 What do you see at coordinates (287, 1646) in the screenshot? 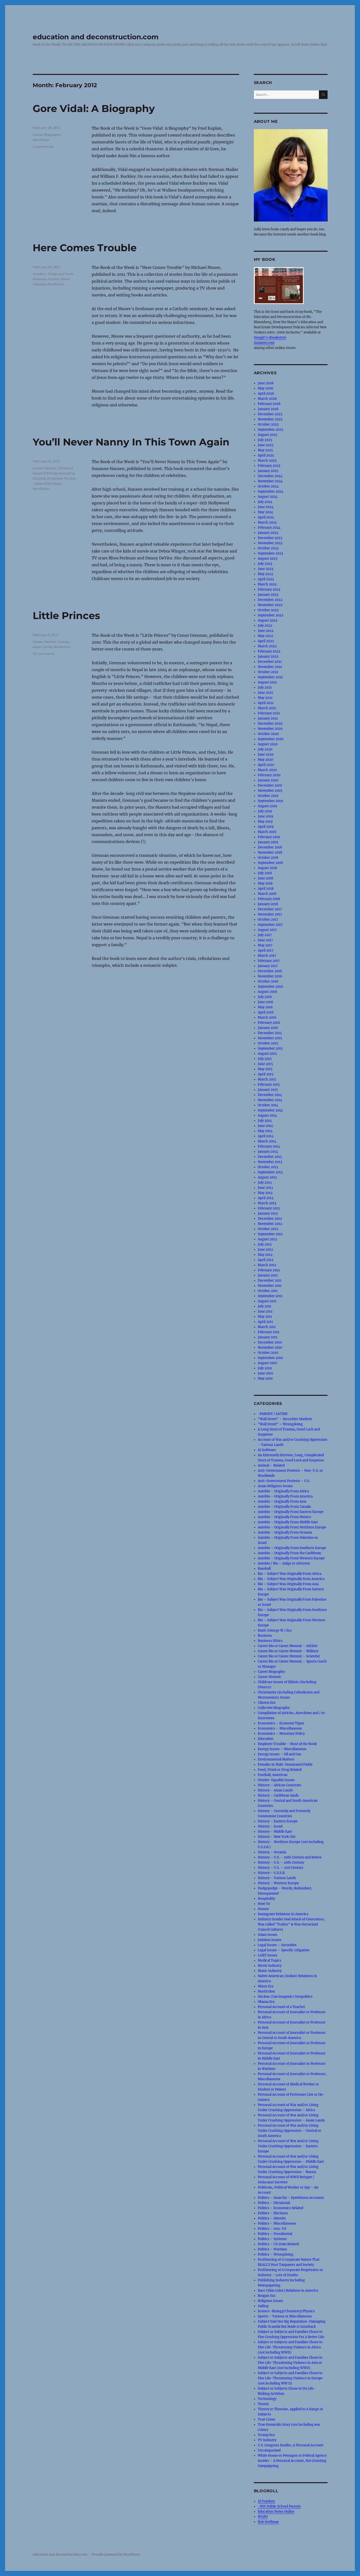
I see `Career Bio or Career Memoir – Athlete` at bounding box center [287, 1646].